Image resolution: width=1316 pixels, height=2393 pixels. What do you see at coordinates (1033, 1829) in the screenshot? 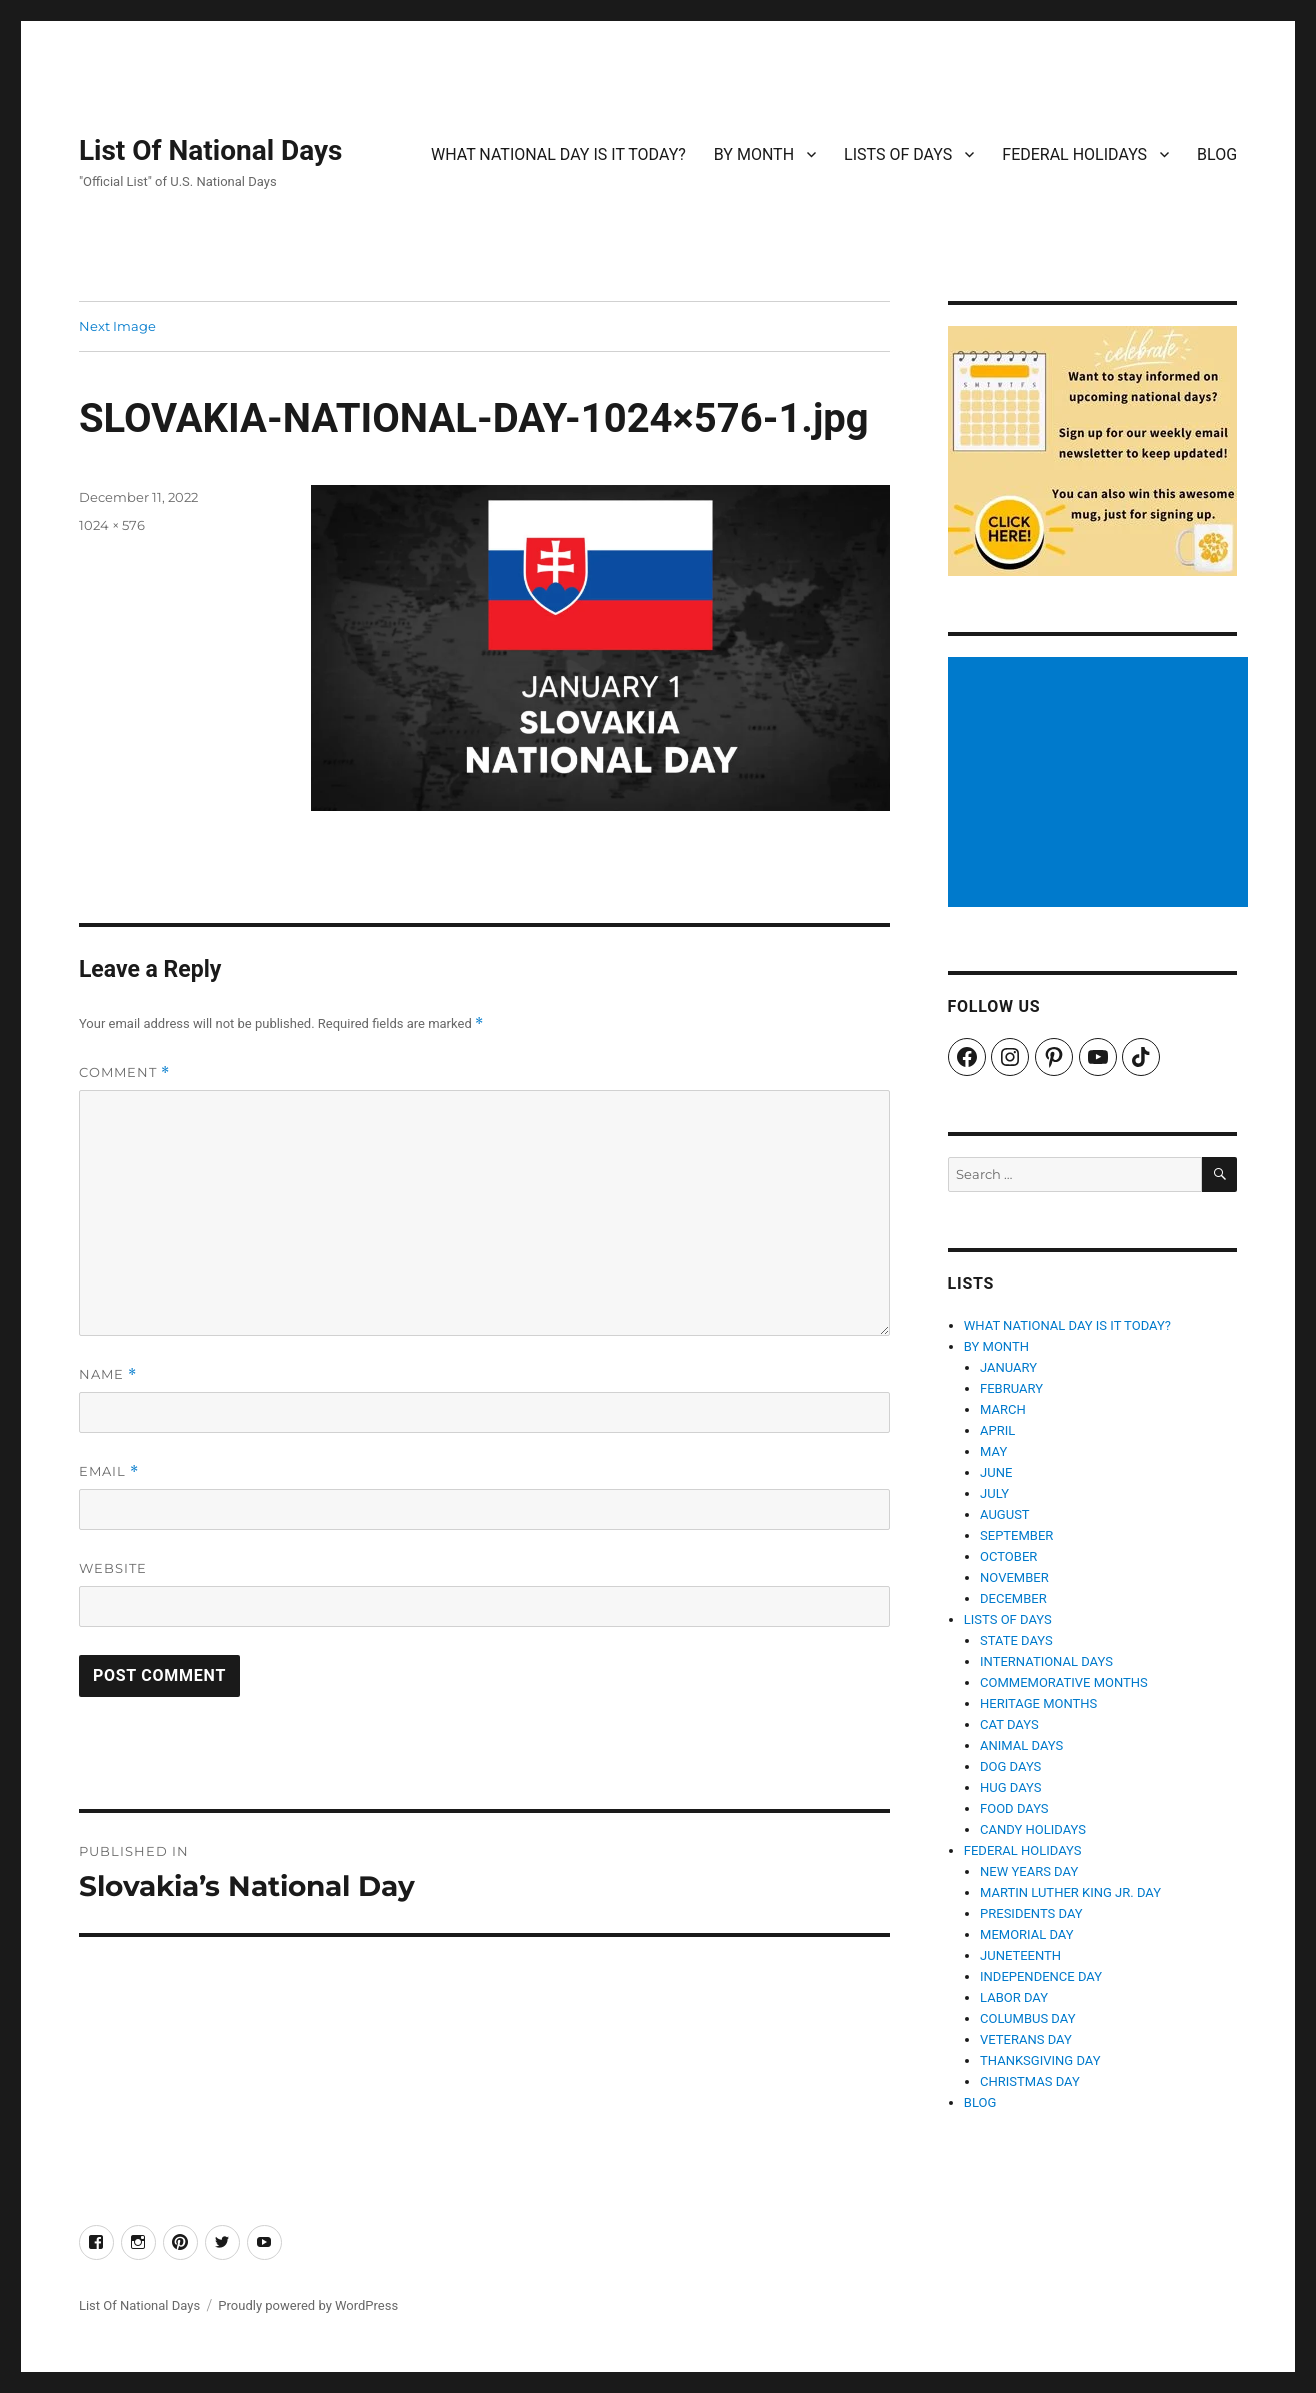
I see `CANDY HOLIDAYS` at bounding box center [1033, 1829].